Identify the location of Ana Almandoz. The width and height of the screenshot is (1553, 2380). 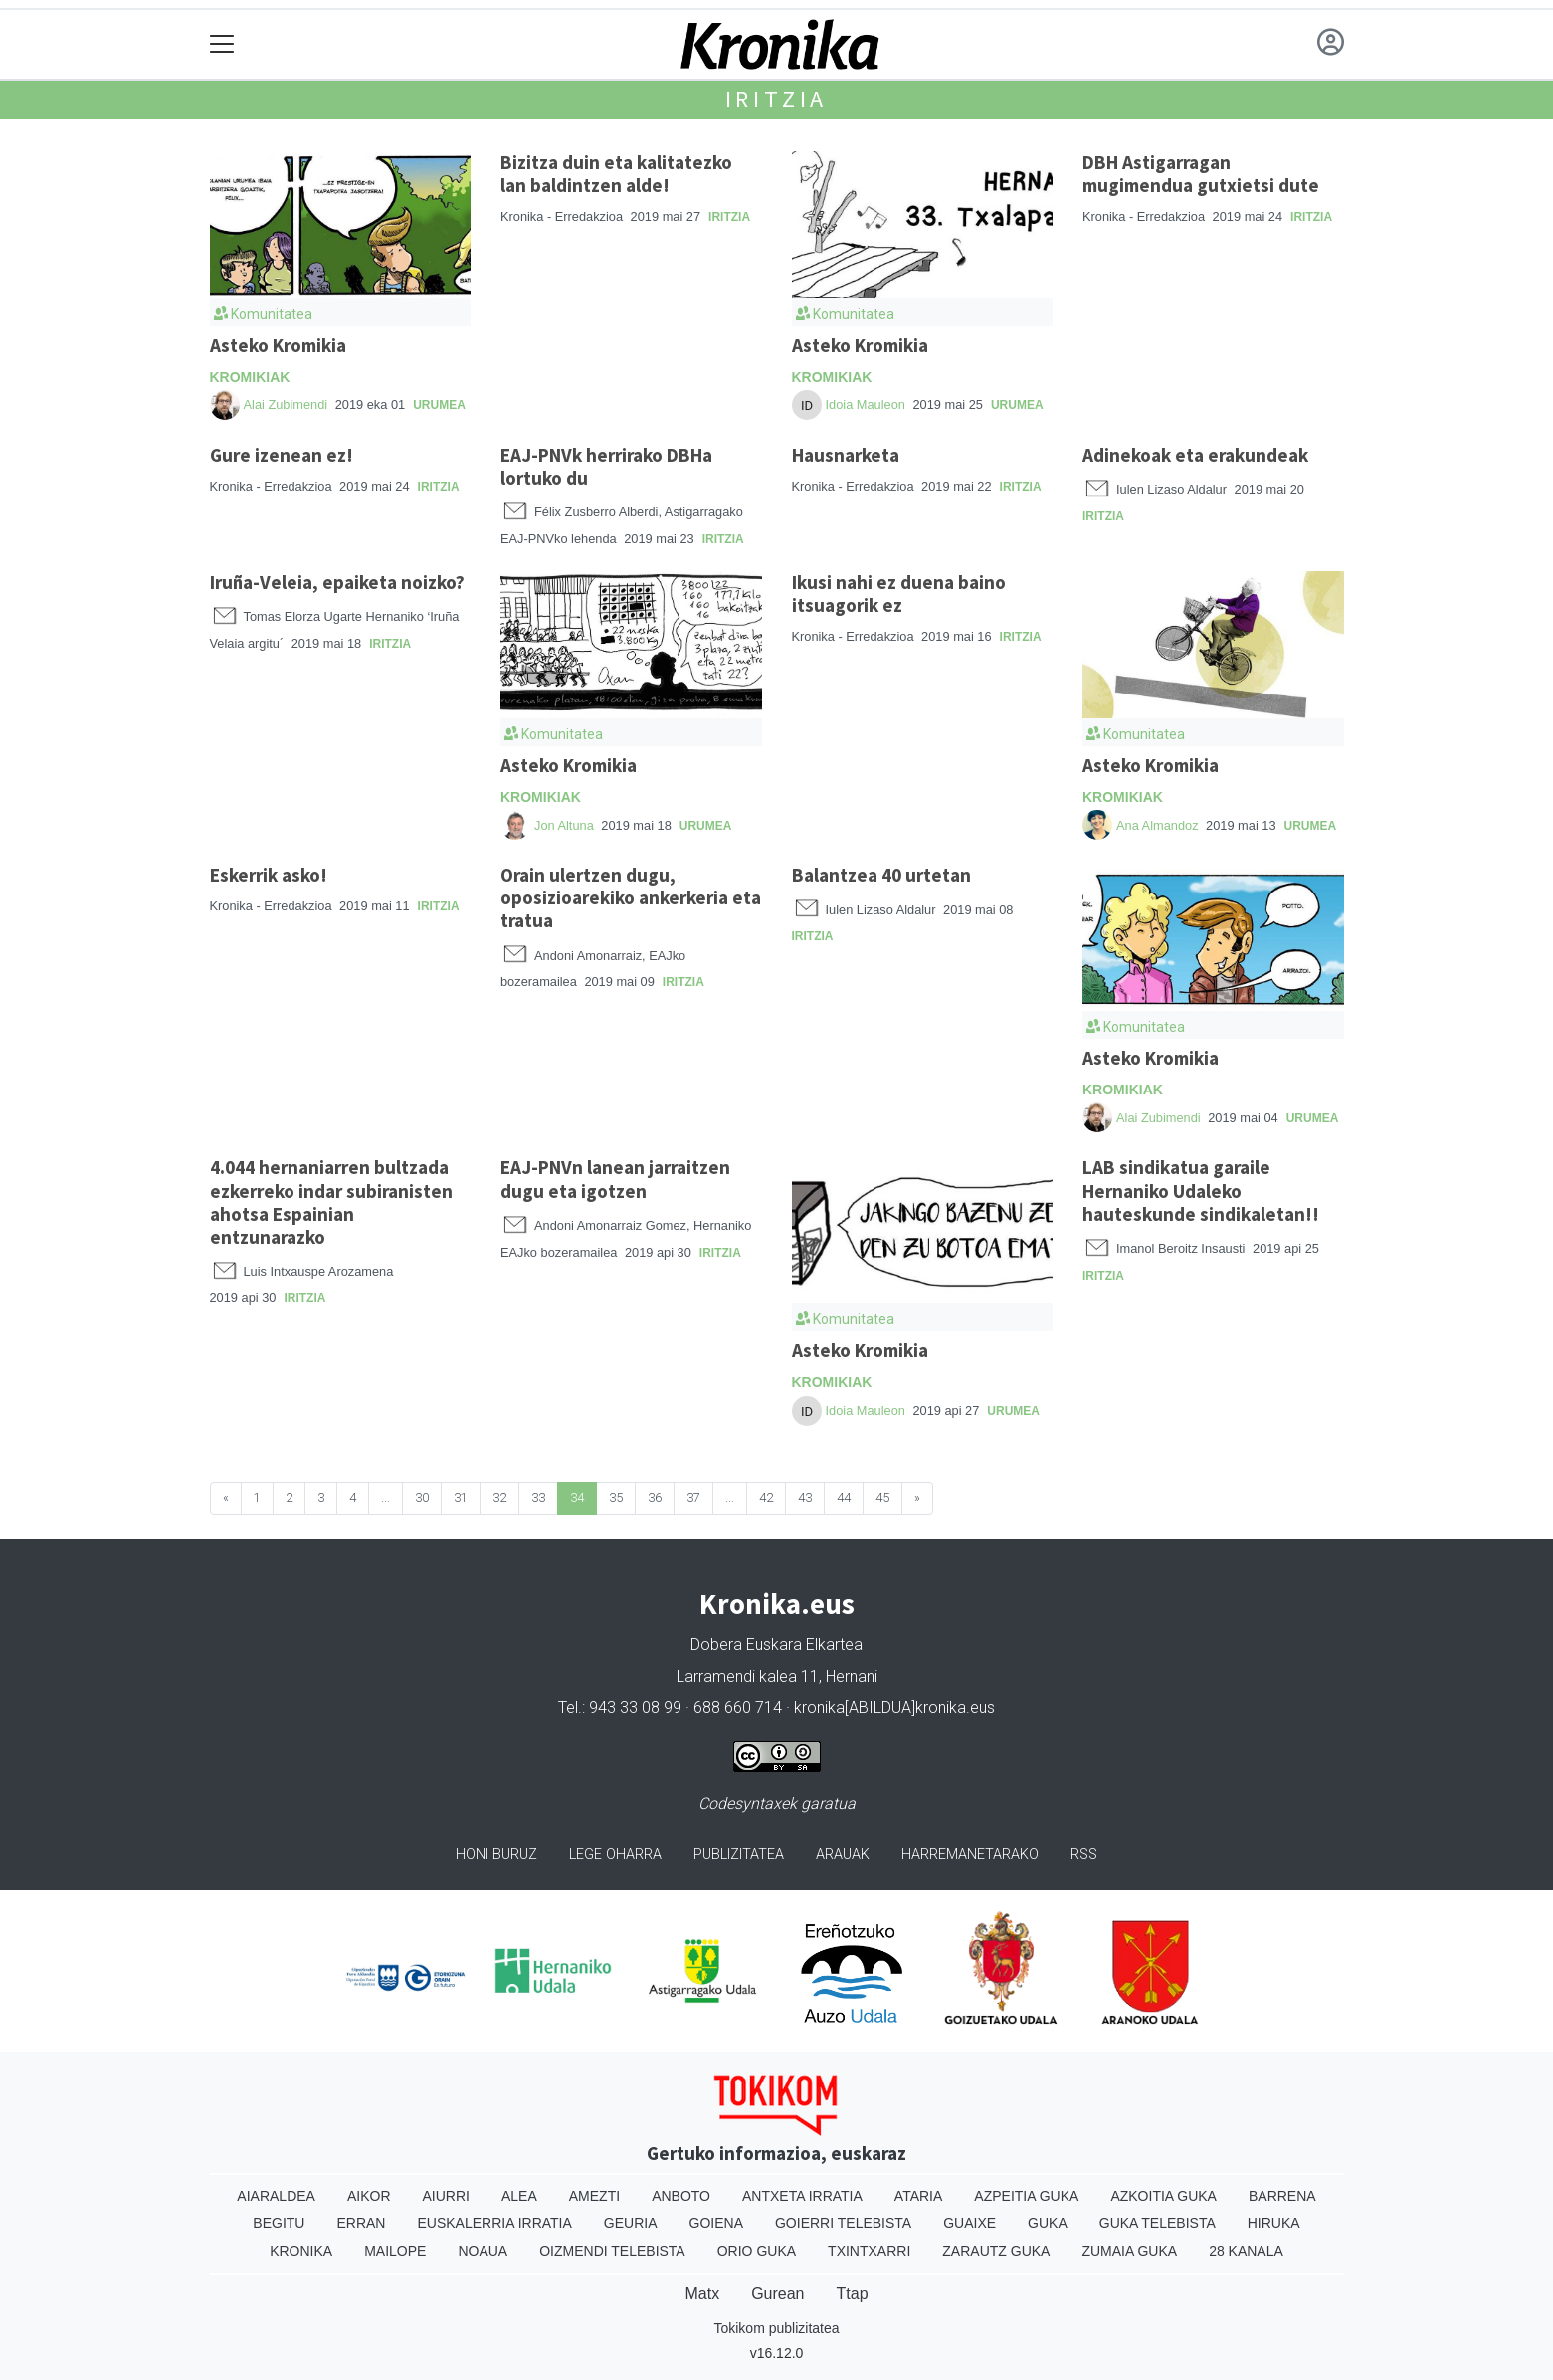
(1157, 825).